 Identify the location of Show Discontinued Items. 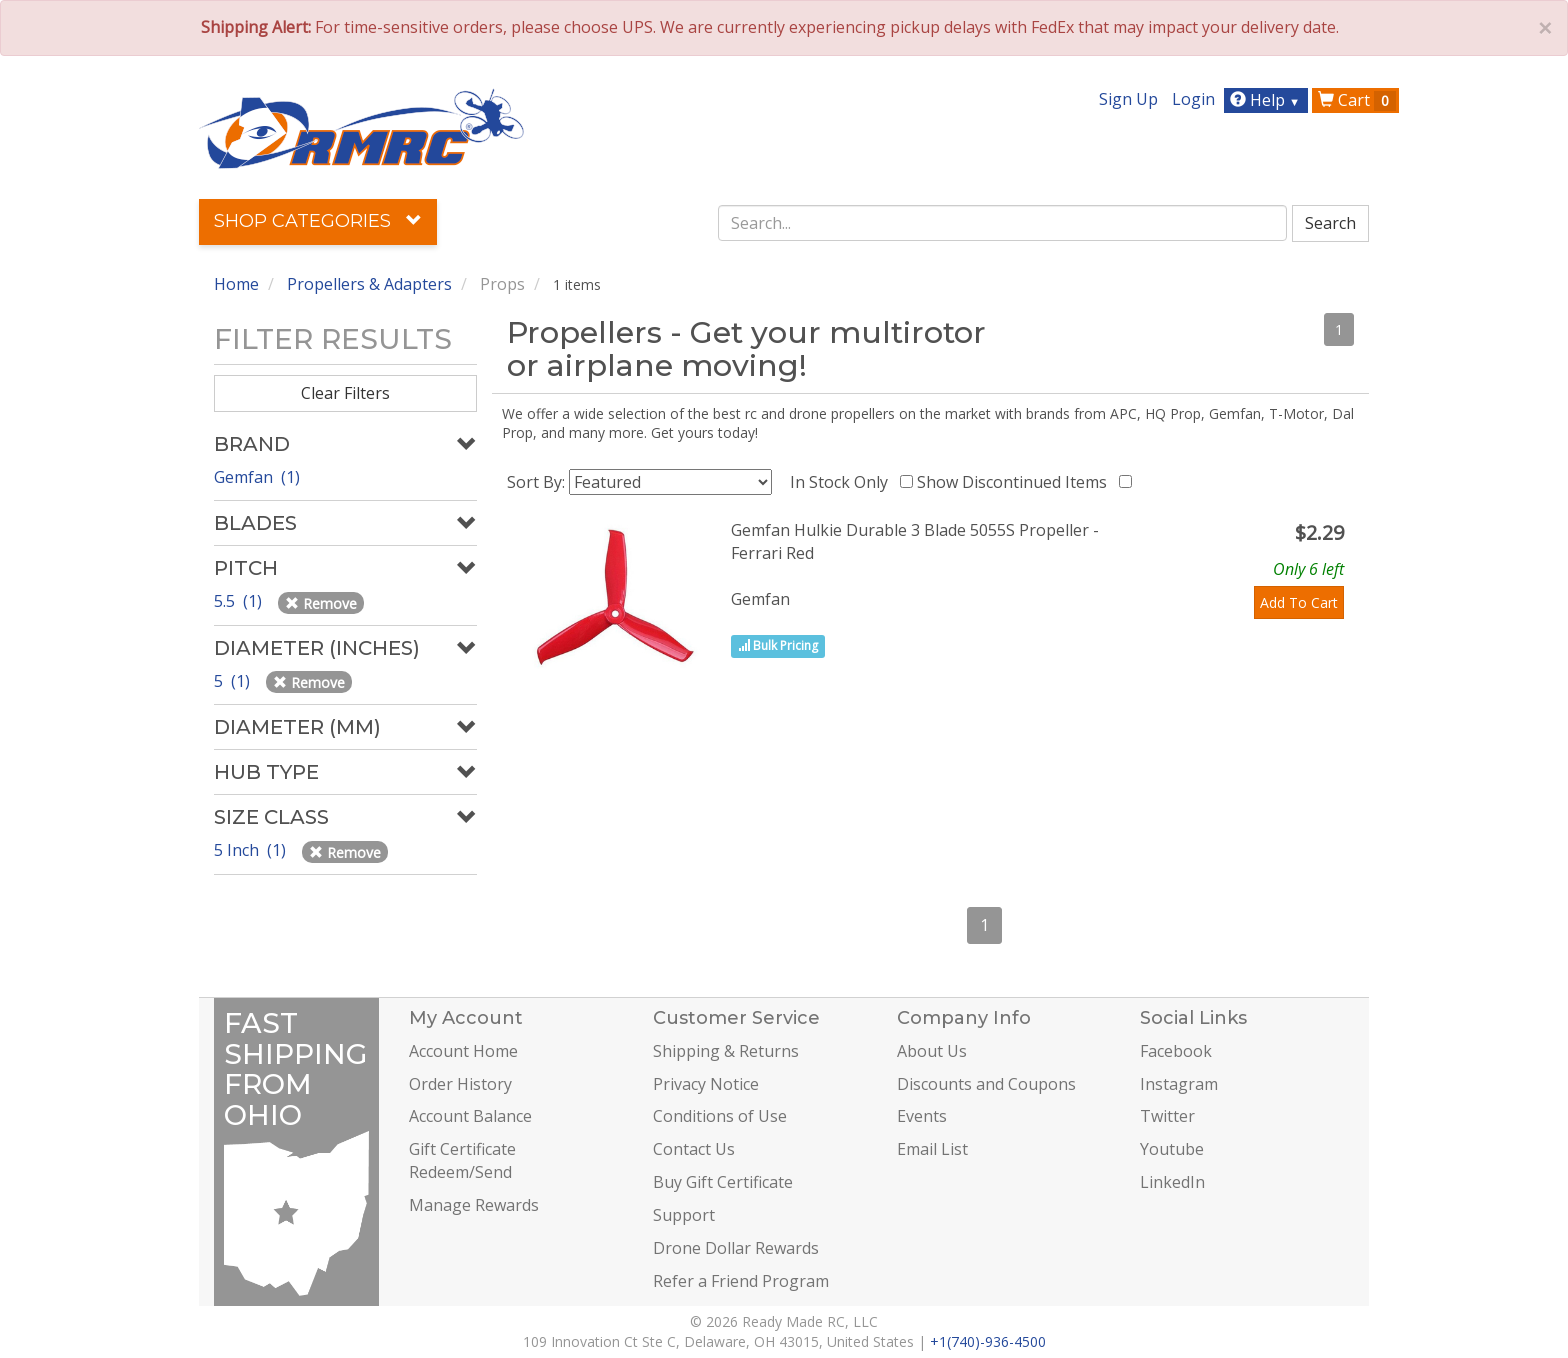
(1016, 482).